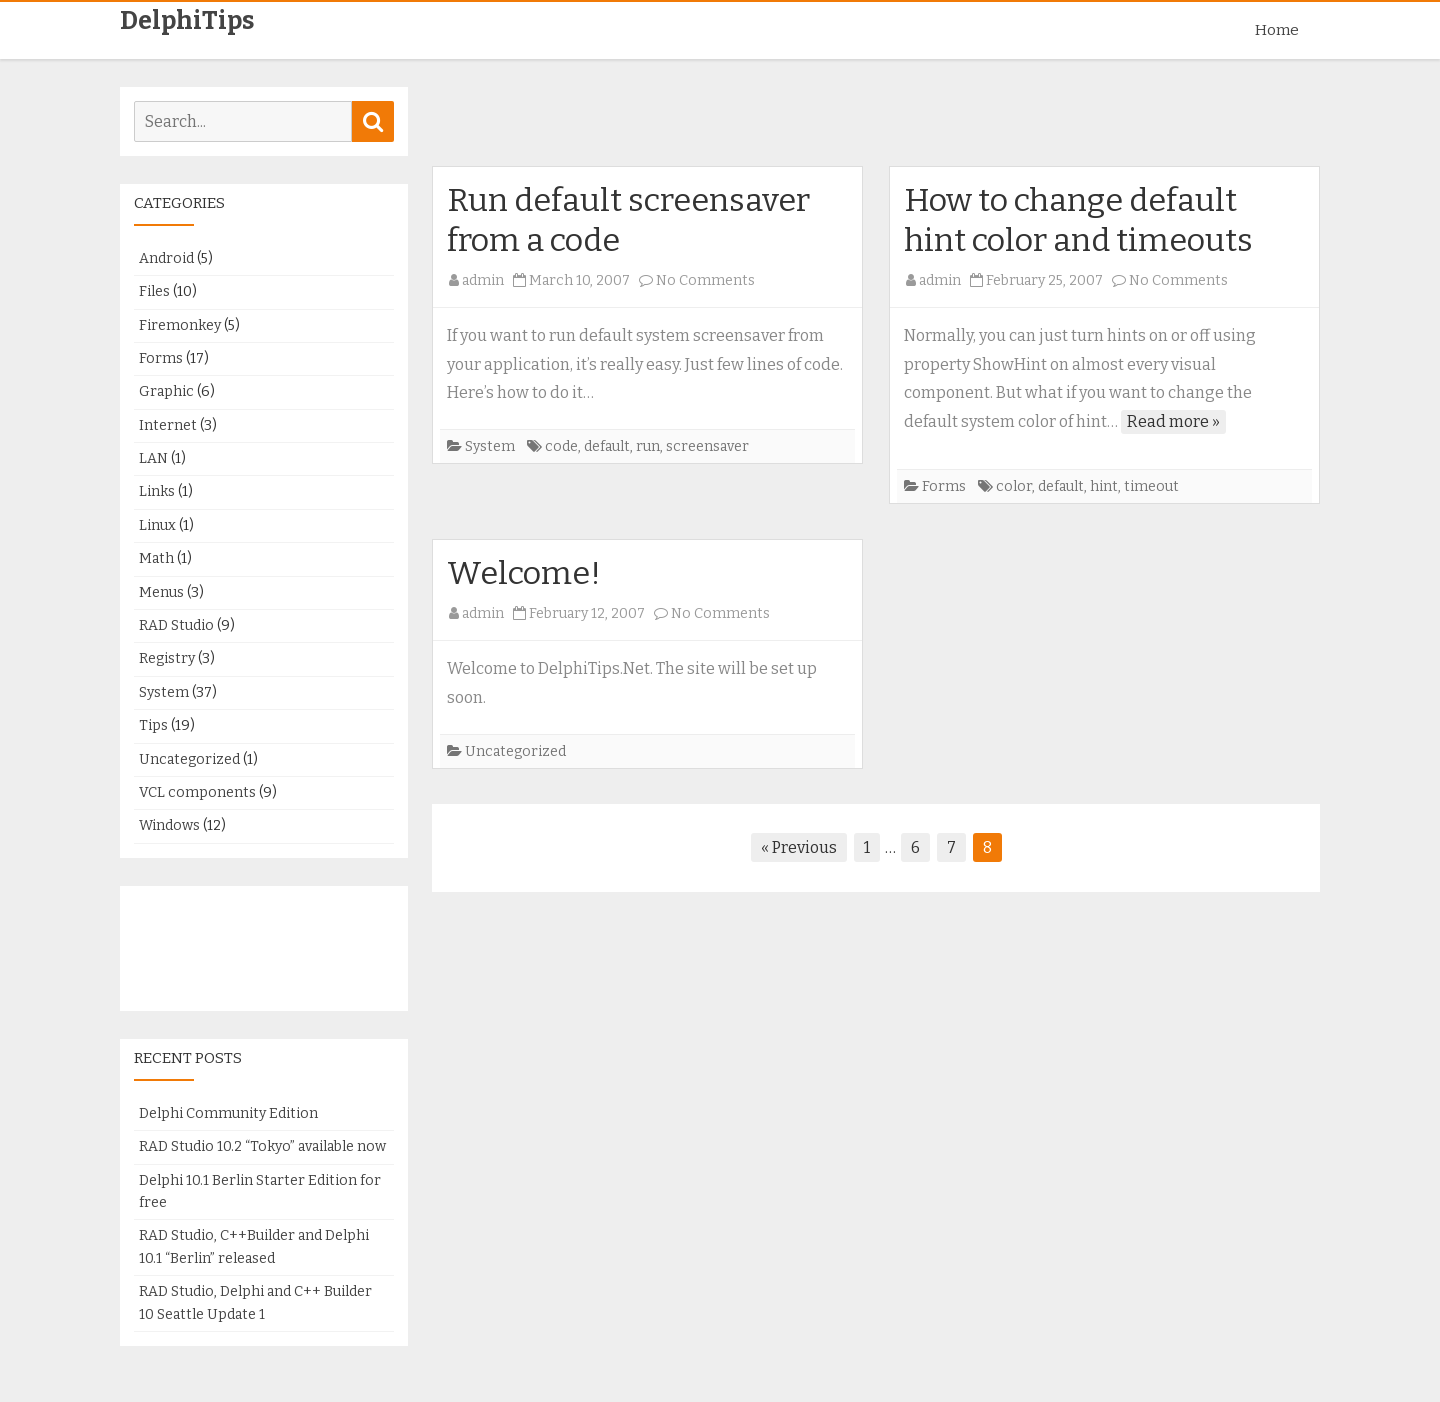  What do you see at coordinates (1151, 486) in the screenshot?
I see `timeout` at bounding box center [1151, 486].